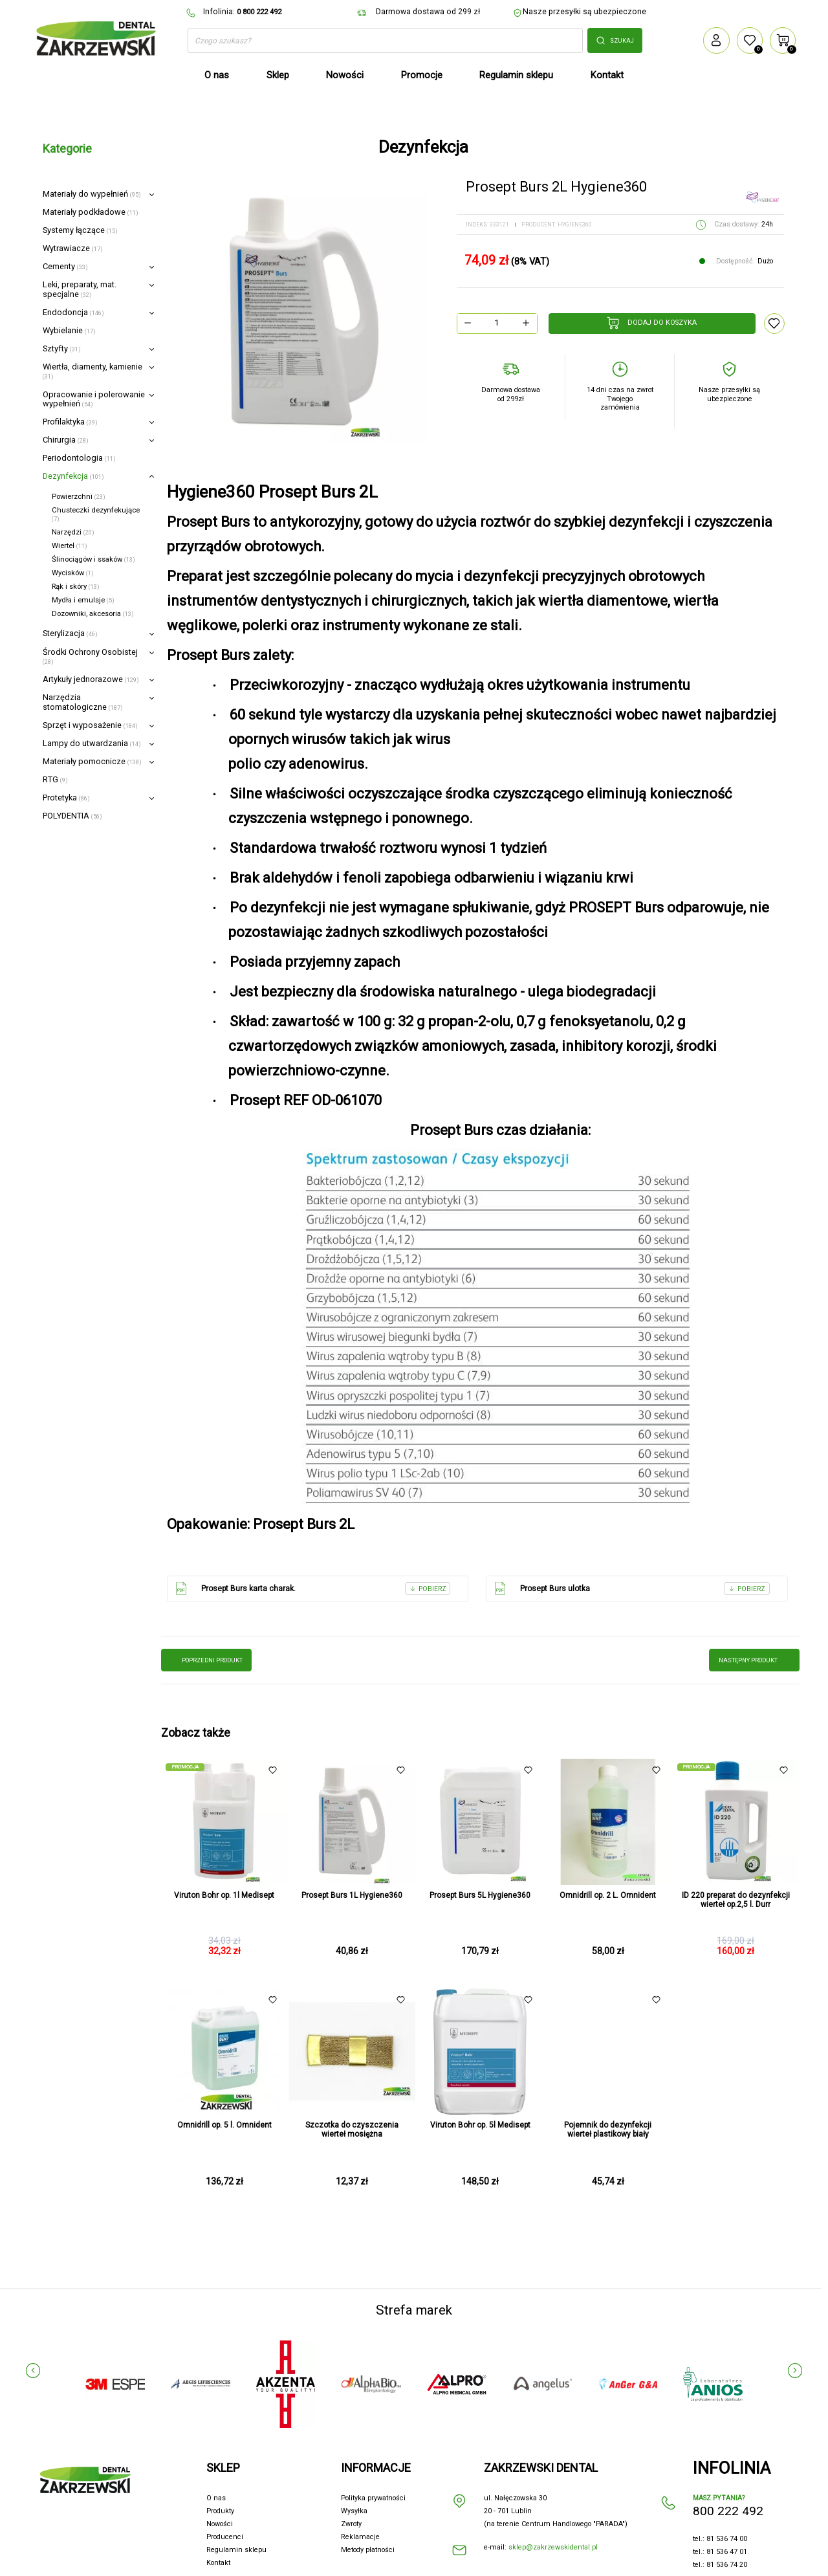  What do you see at coordinates (92, 371) in the screenshot?
I see `Wiertła, diamenty, kamienie` at bounding box center [92, 371].